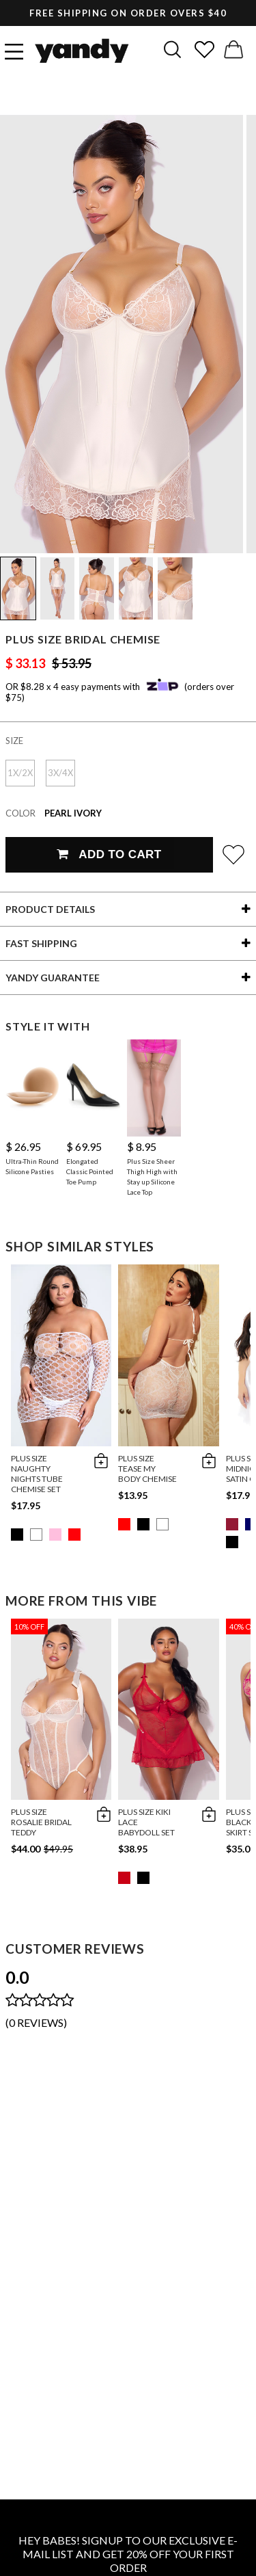  Describe the element at coordinates (109, 854) in the screenshot. I see `Add To Cart` at that location.